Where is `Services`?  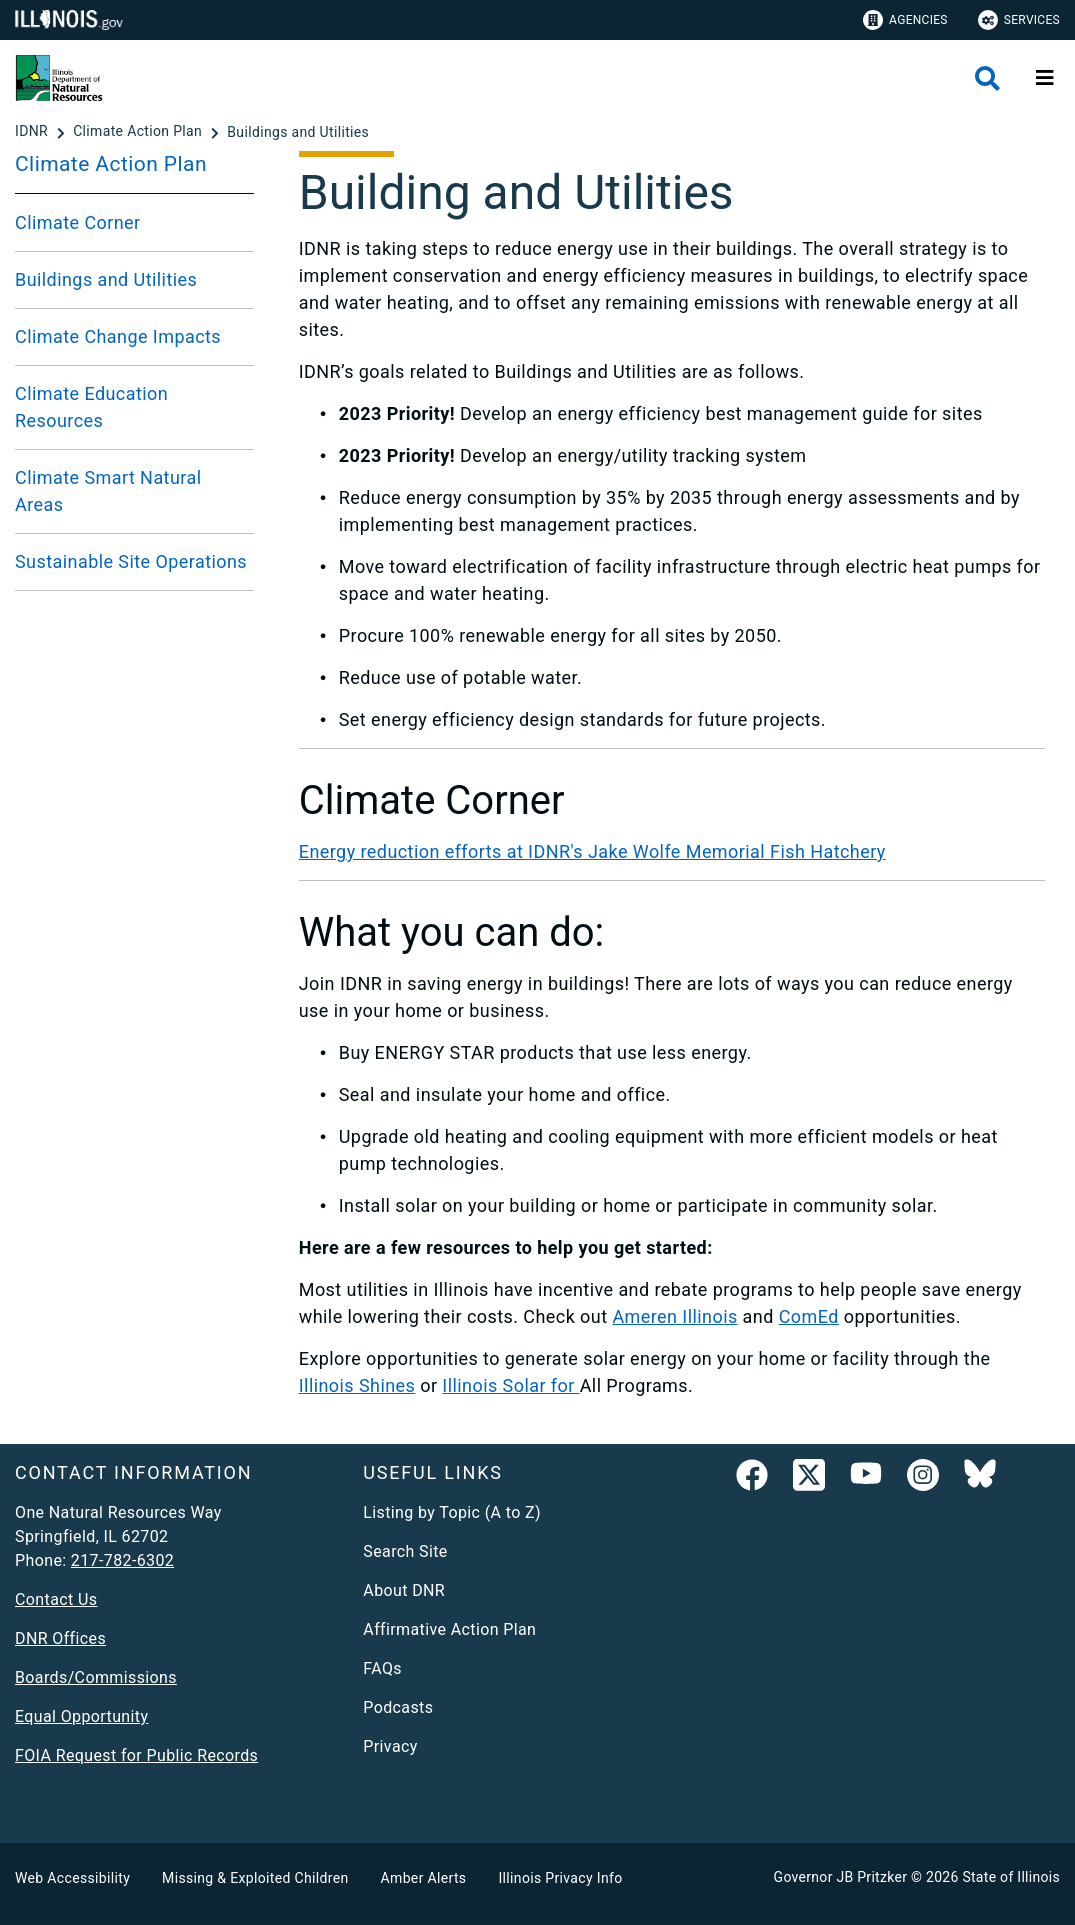
Services is located at coordinates (1019, 20).